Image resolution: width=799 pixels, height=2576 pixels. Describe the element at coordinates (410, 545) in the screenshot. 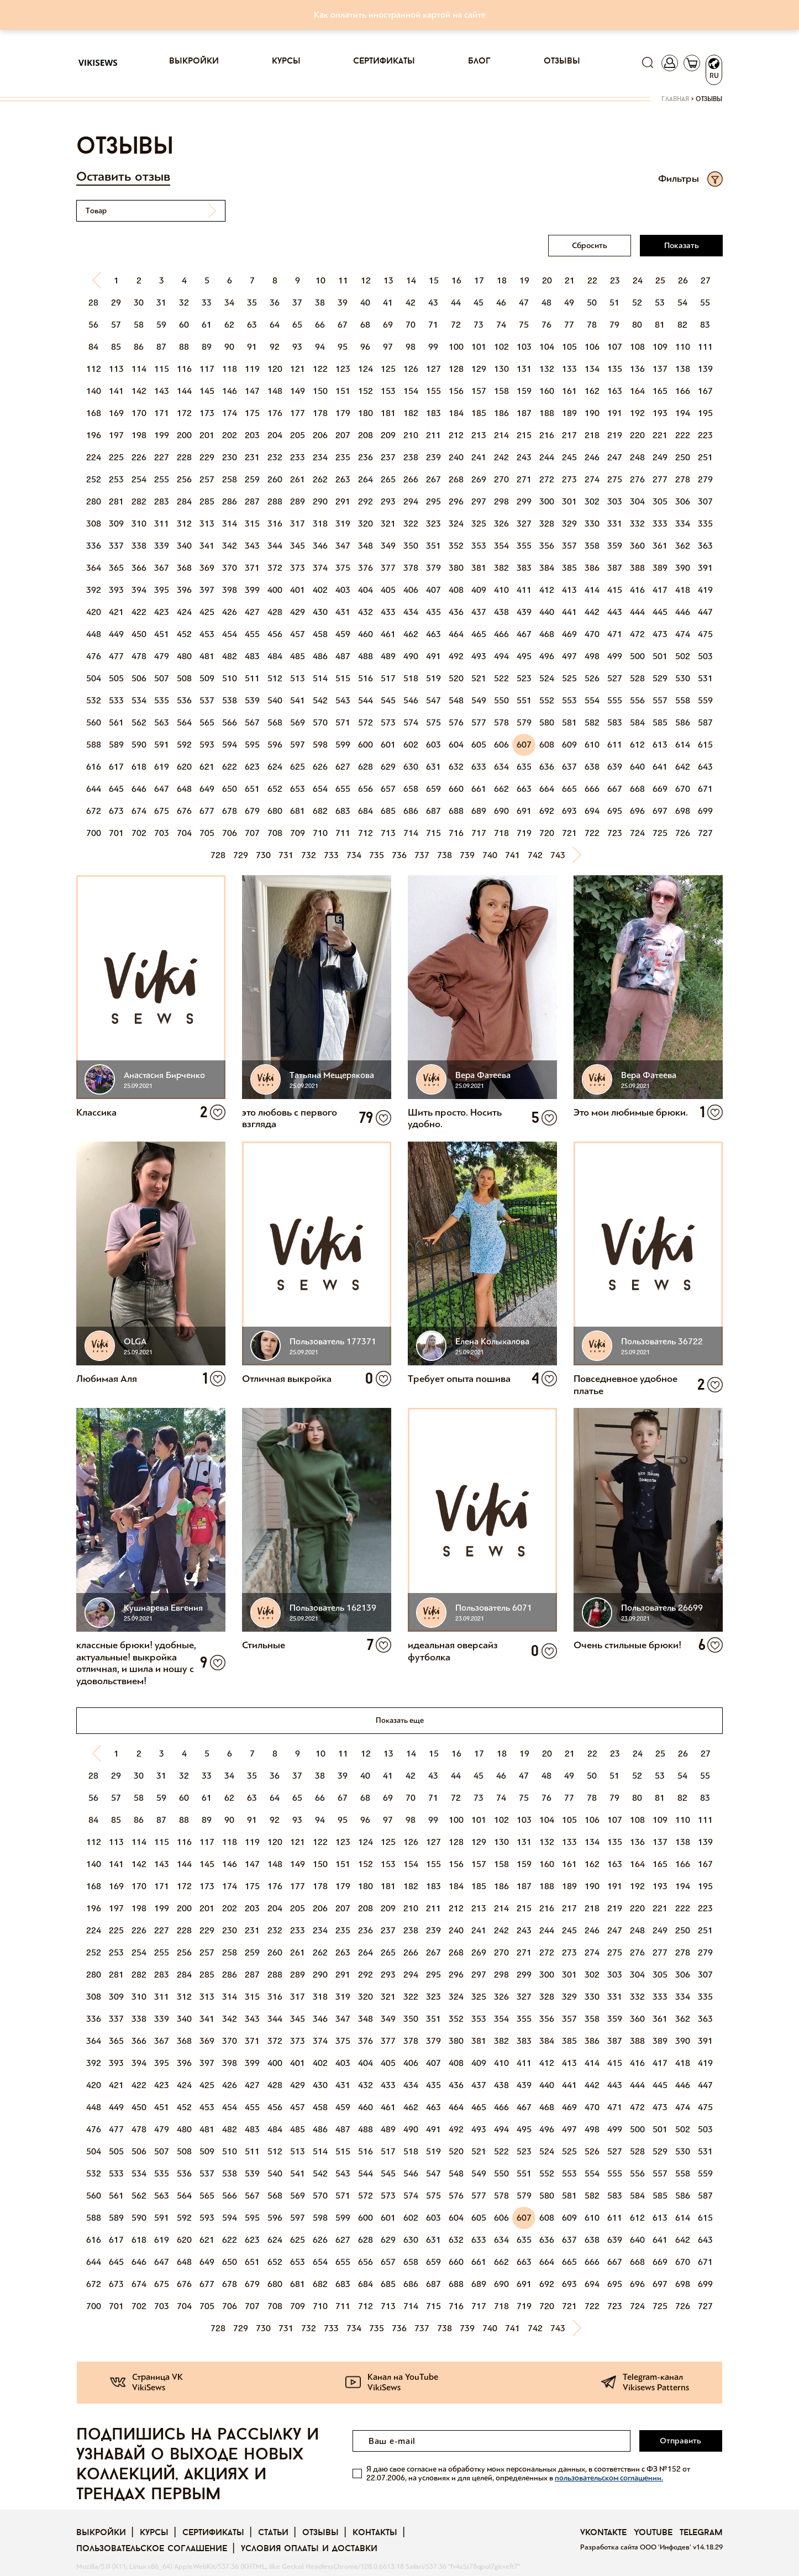

I see `350` at that location.